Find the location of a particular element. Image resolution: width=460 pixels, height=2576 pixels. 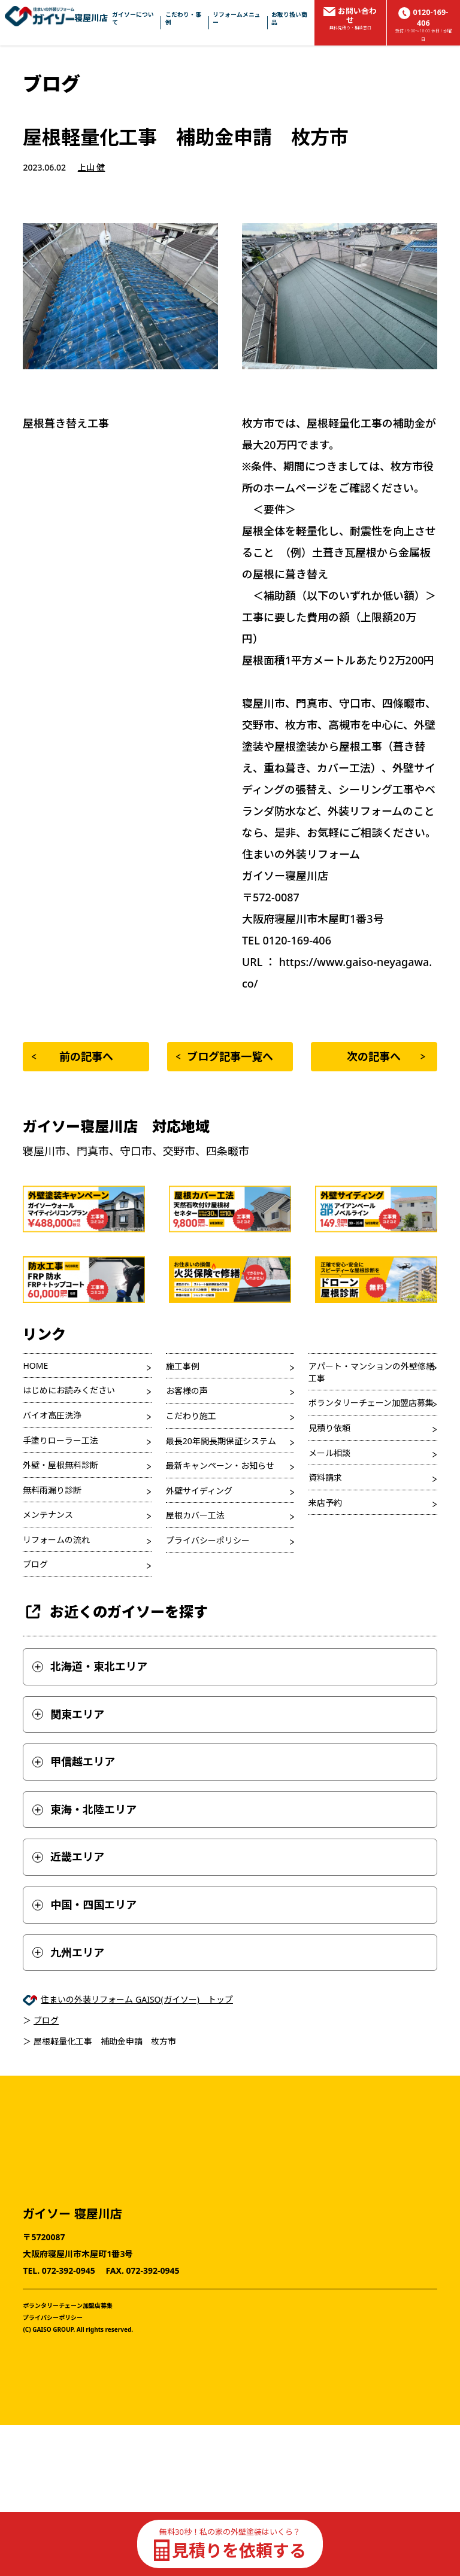

HOME is located at coordinates (35, 1365).